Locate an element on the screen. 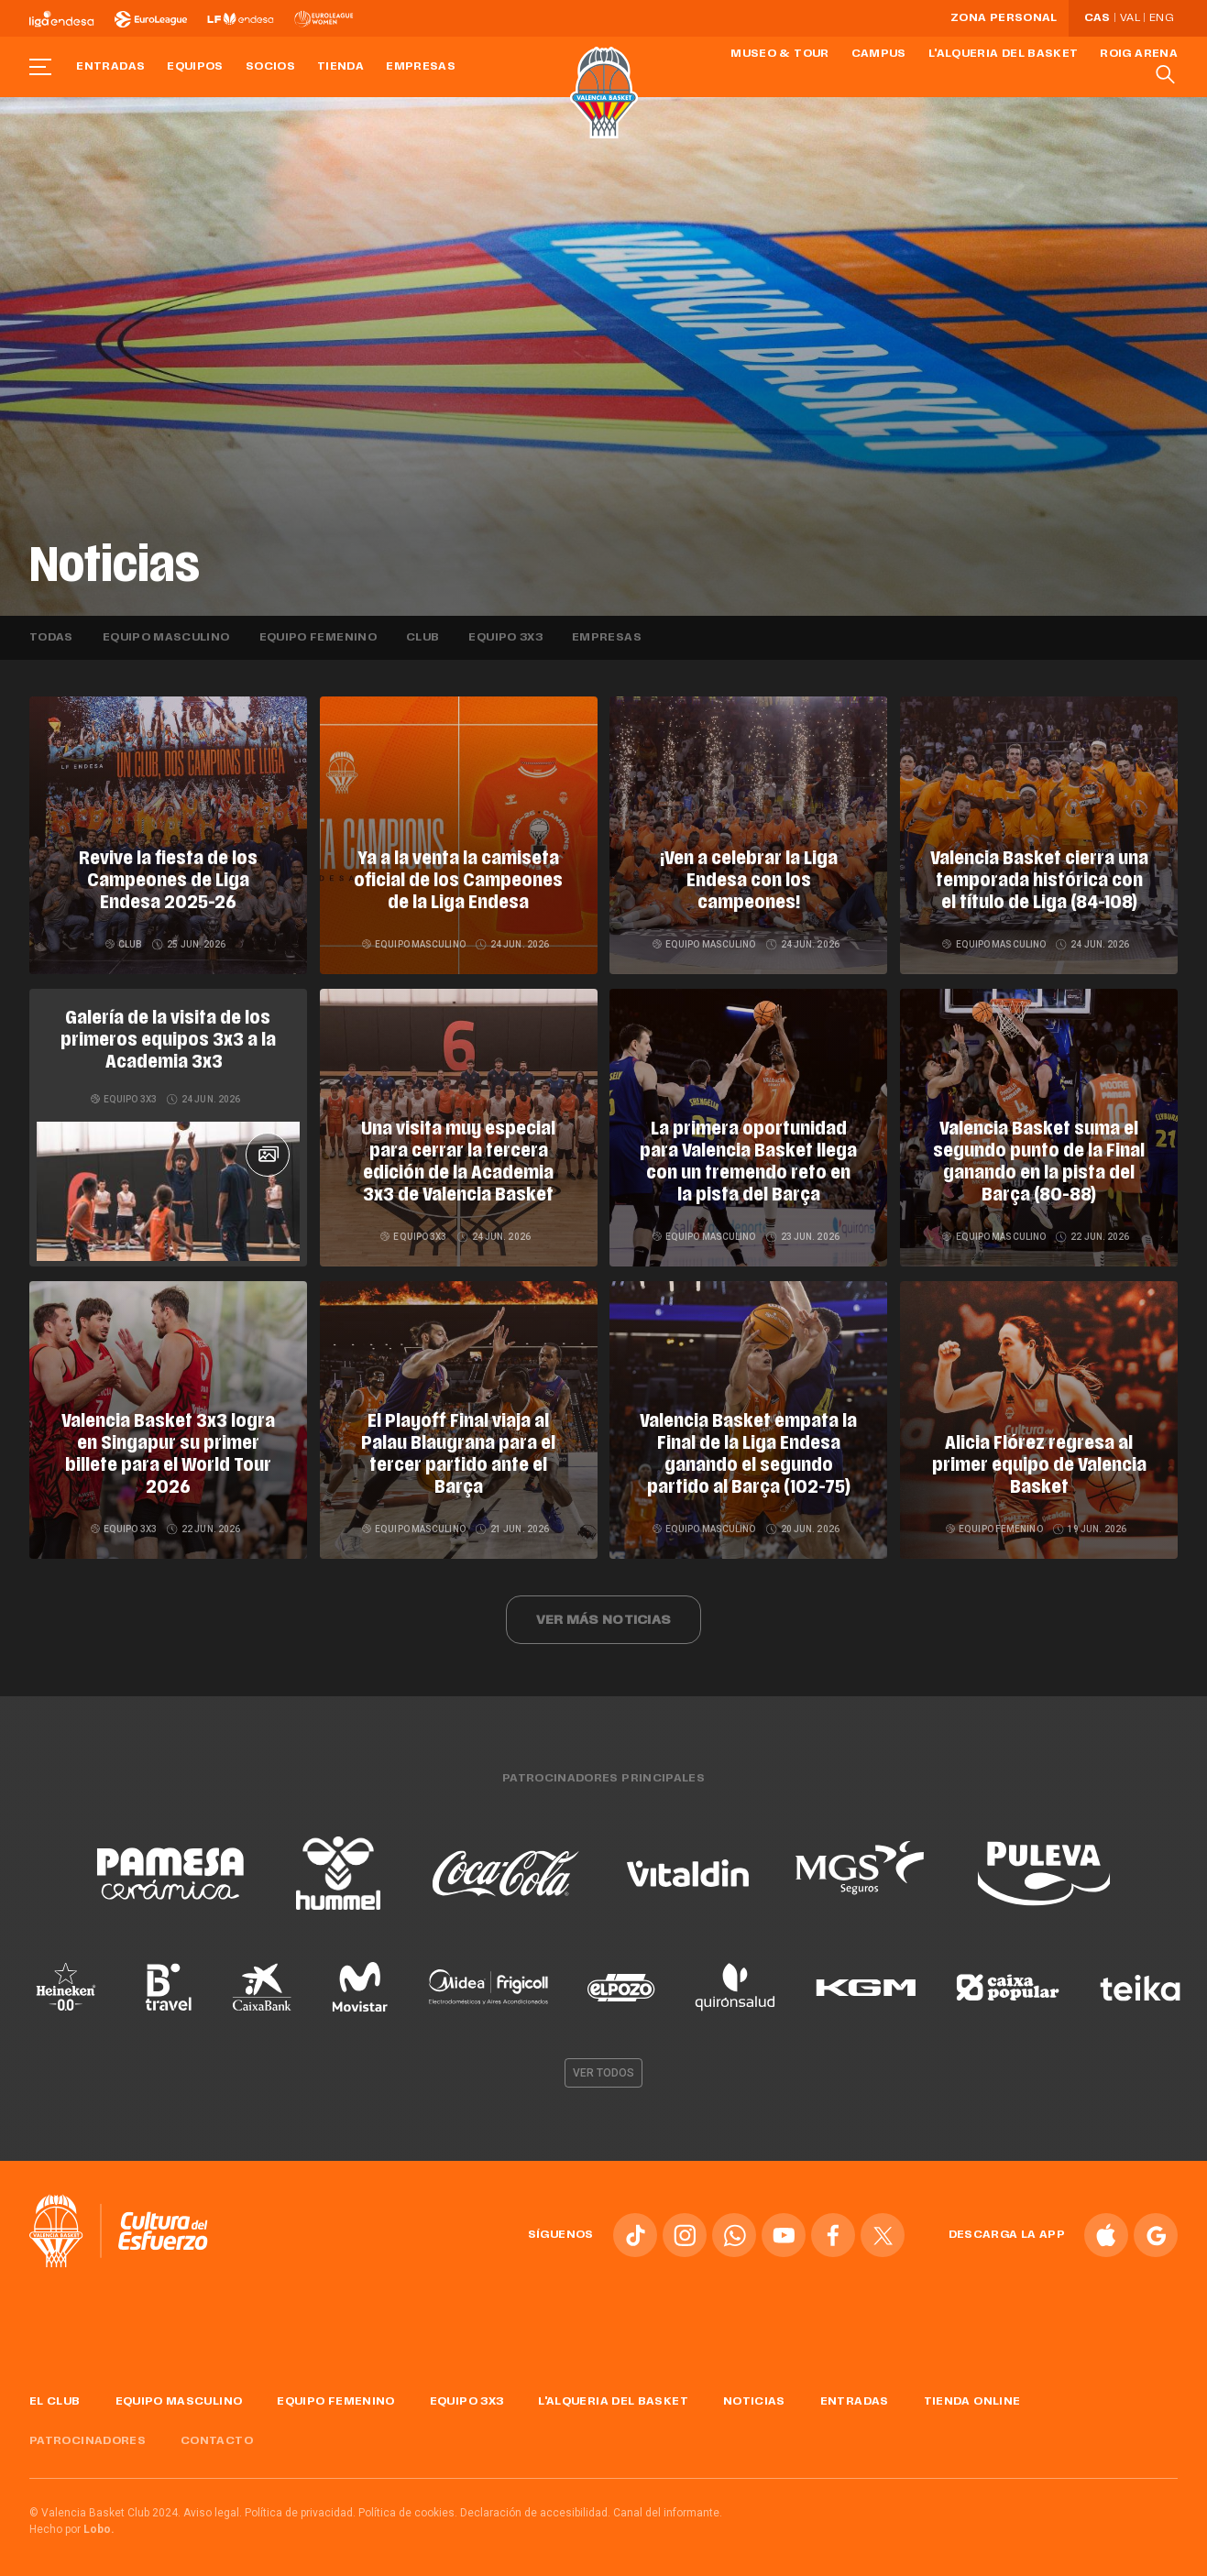  Contacto is located at coordinates (217, 2433).